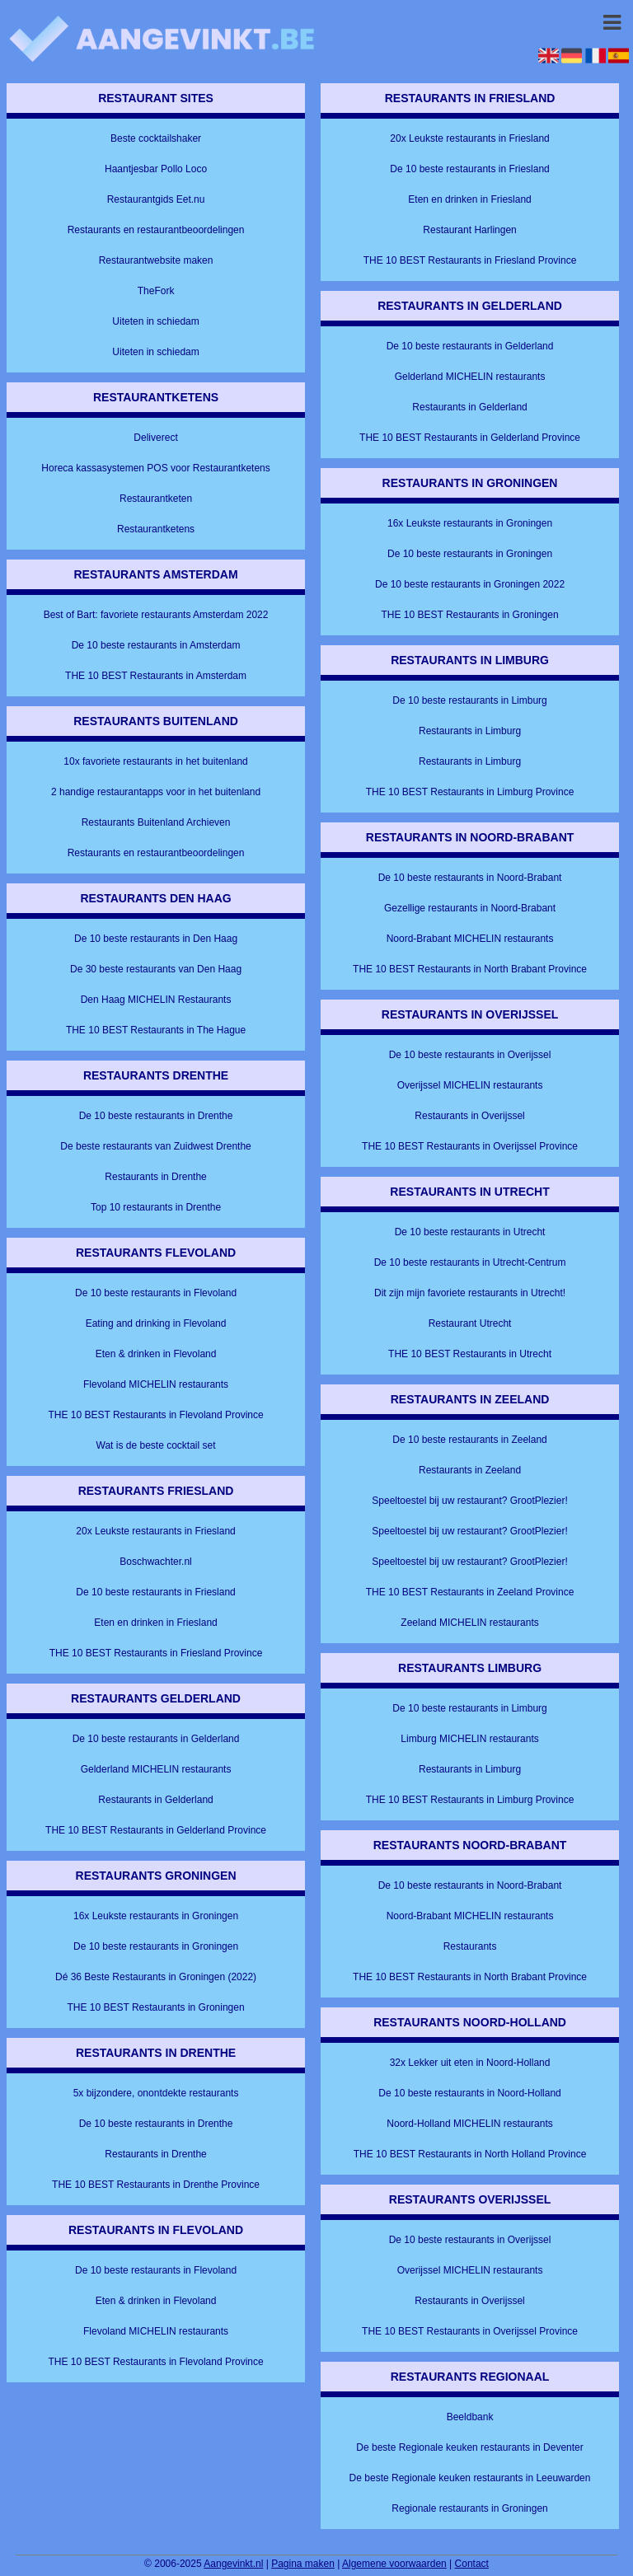 This screenshot has width=633, height=2576. What do you see at coordinates (470, 2478) in the screenshot?
I see `De beste Regionale keuken restaurants in Leeuwarden` at bounding box center [470, 2478].